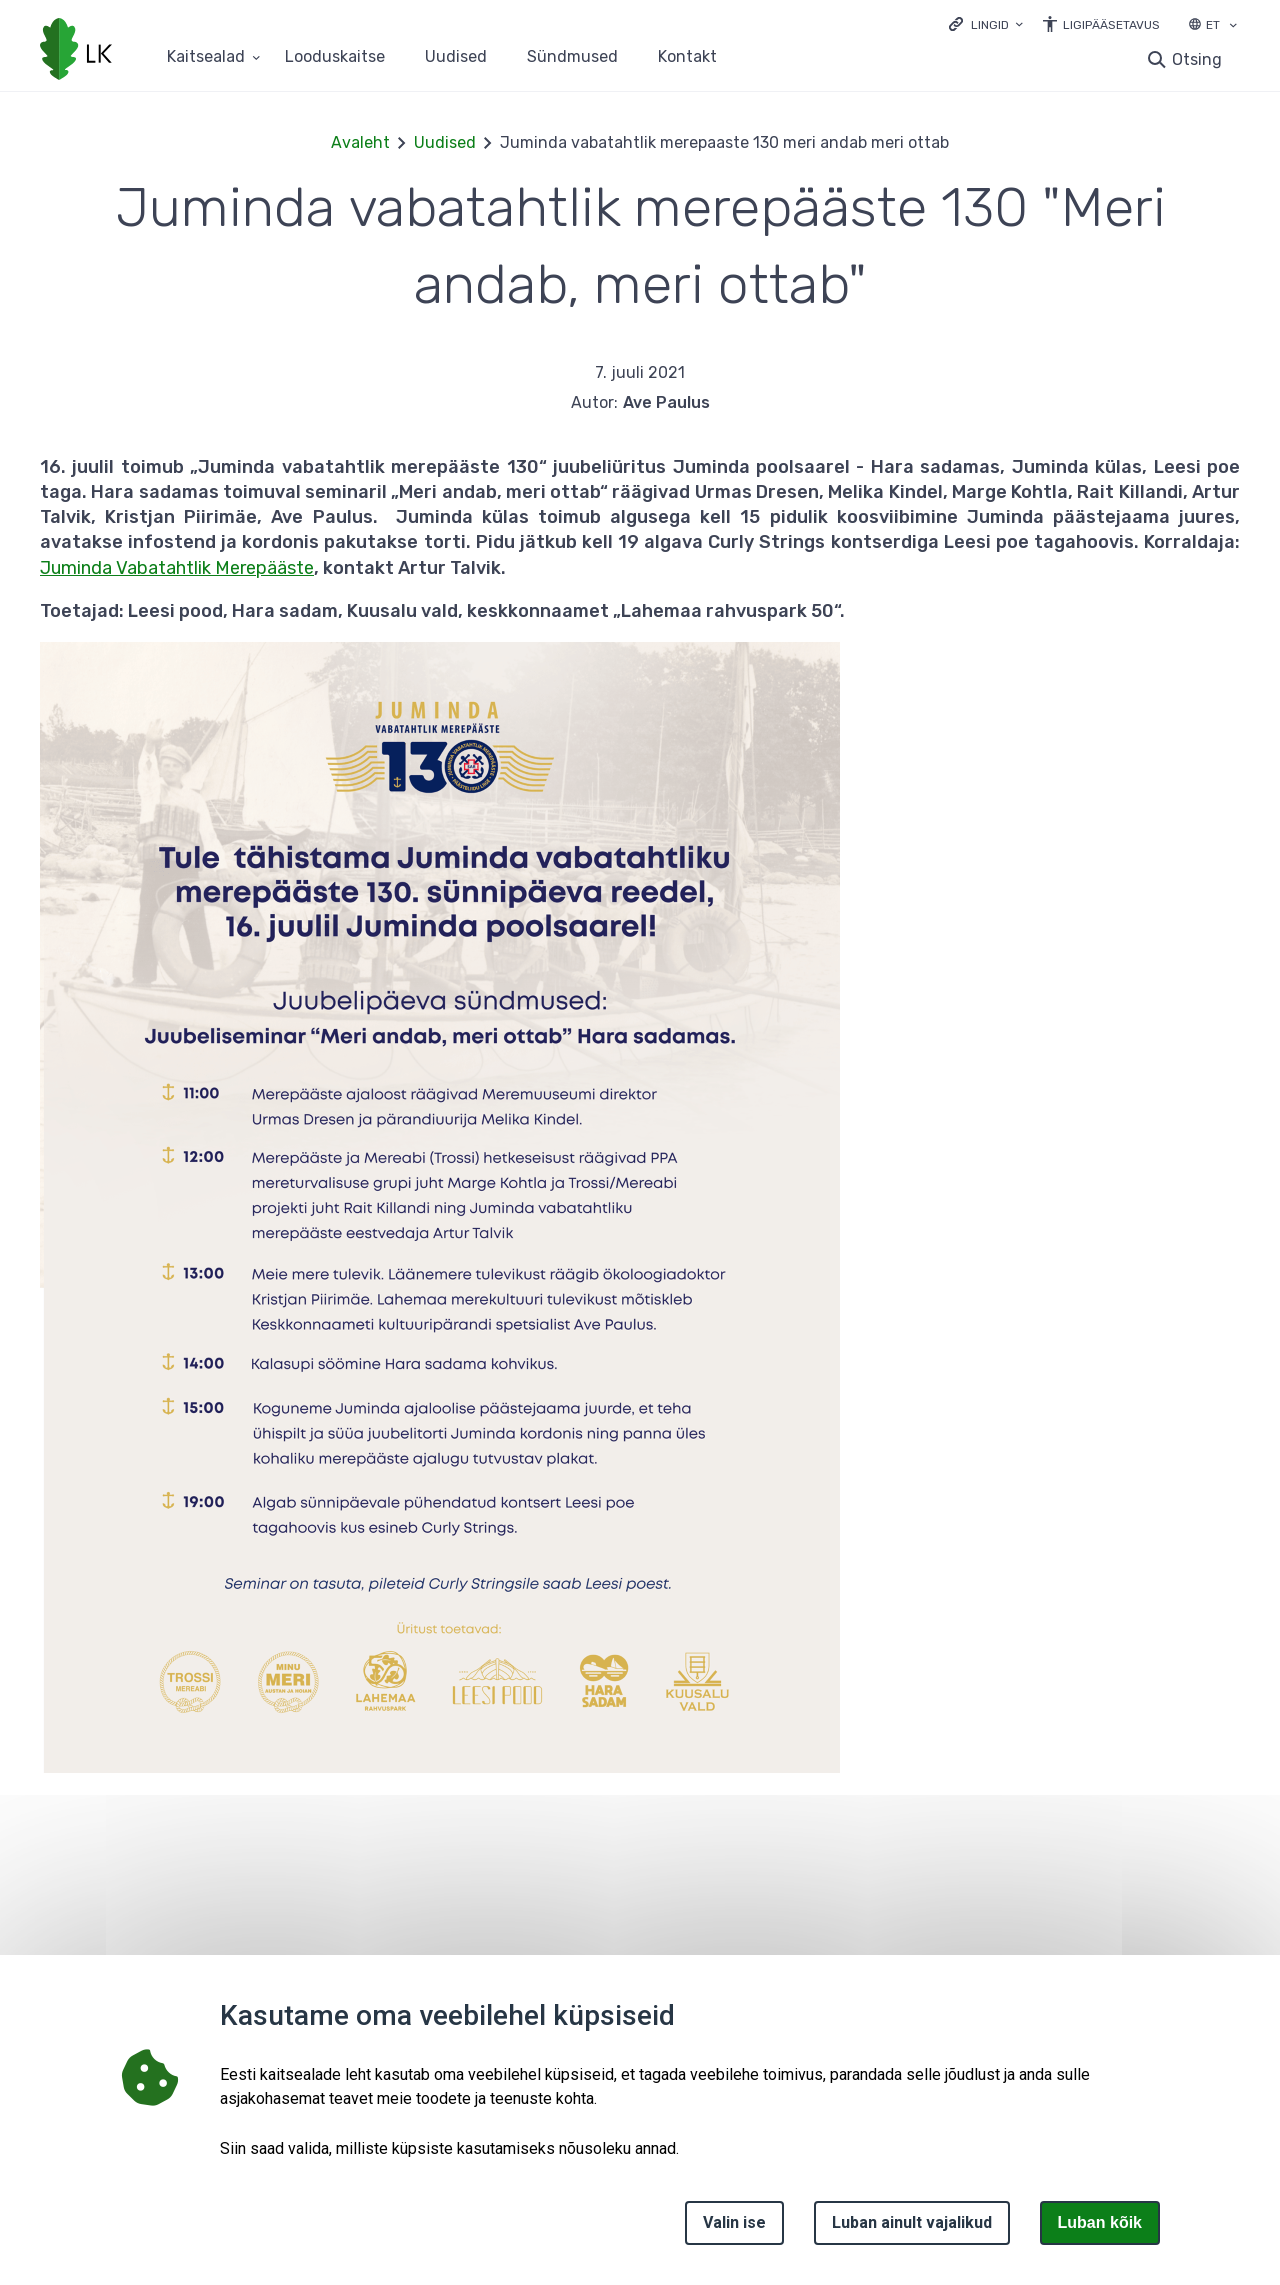 This screenshot has height=2285, width=1280. I want to click on [Keele valik], so click(1233, 27).